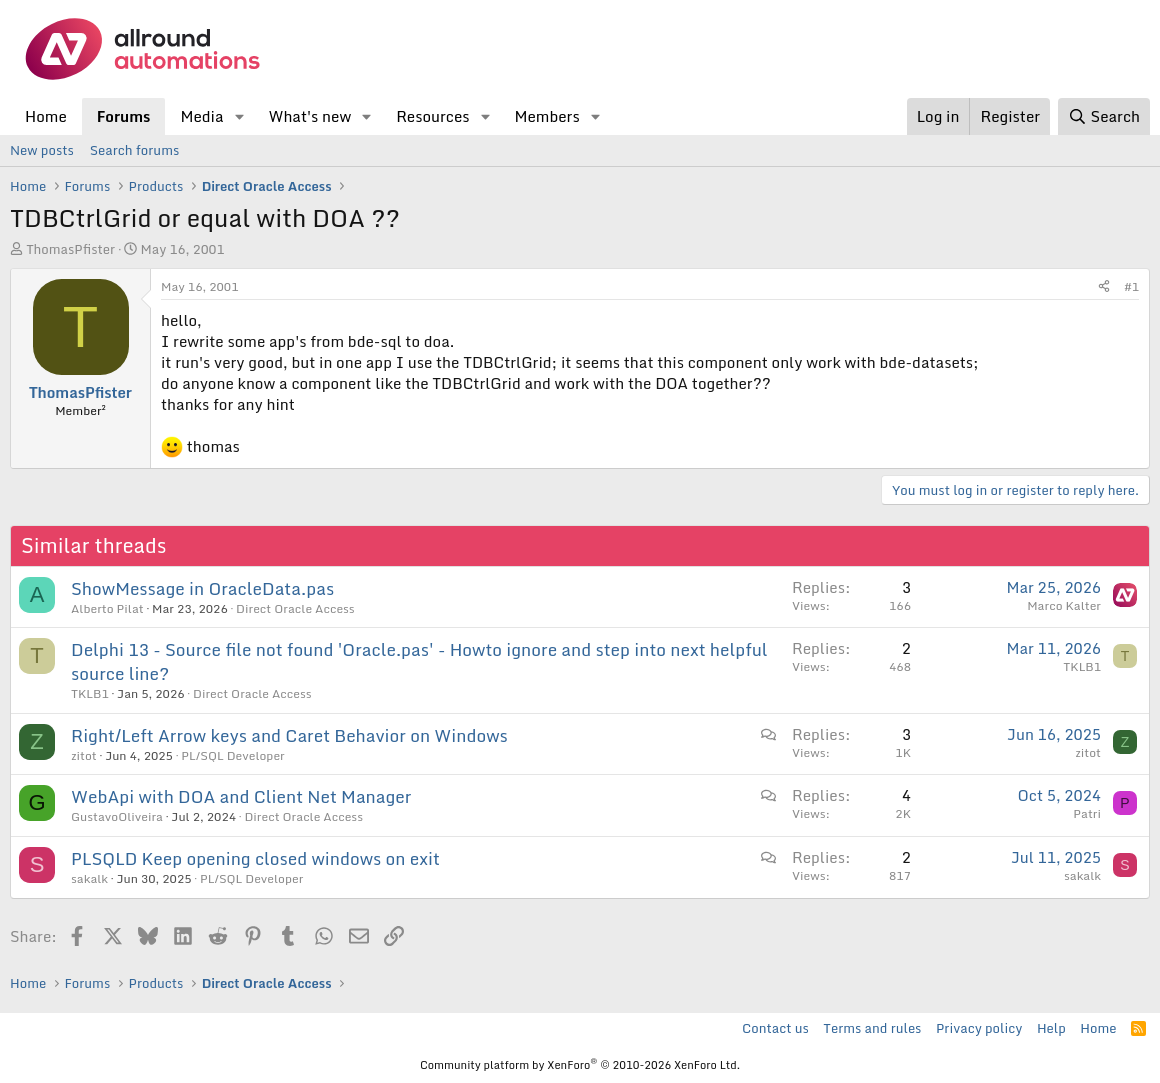  What do you see at coordinates (124, 116) in the screenshot?
I see `Forums` at bounding box center [124, 116].